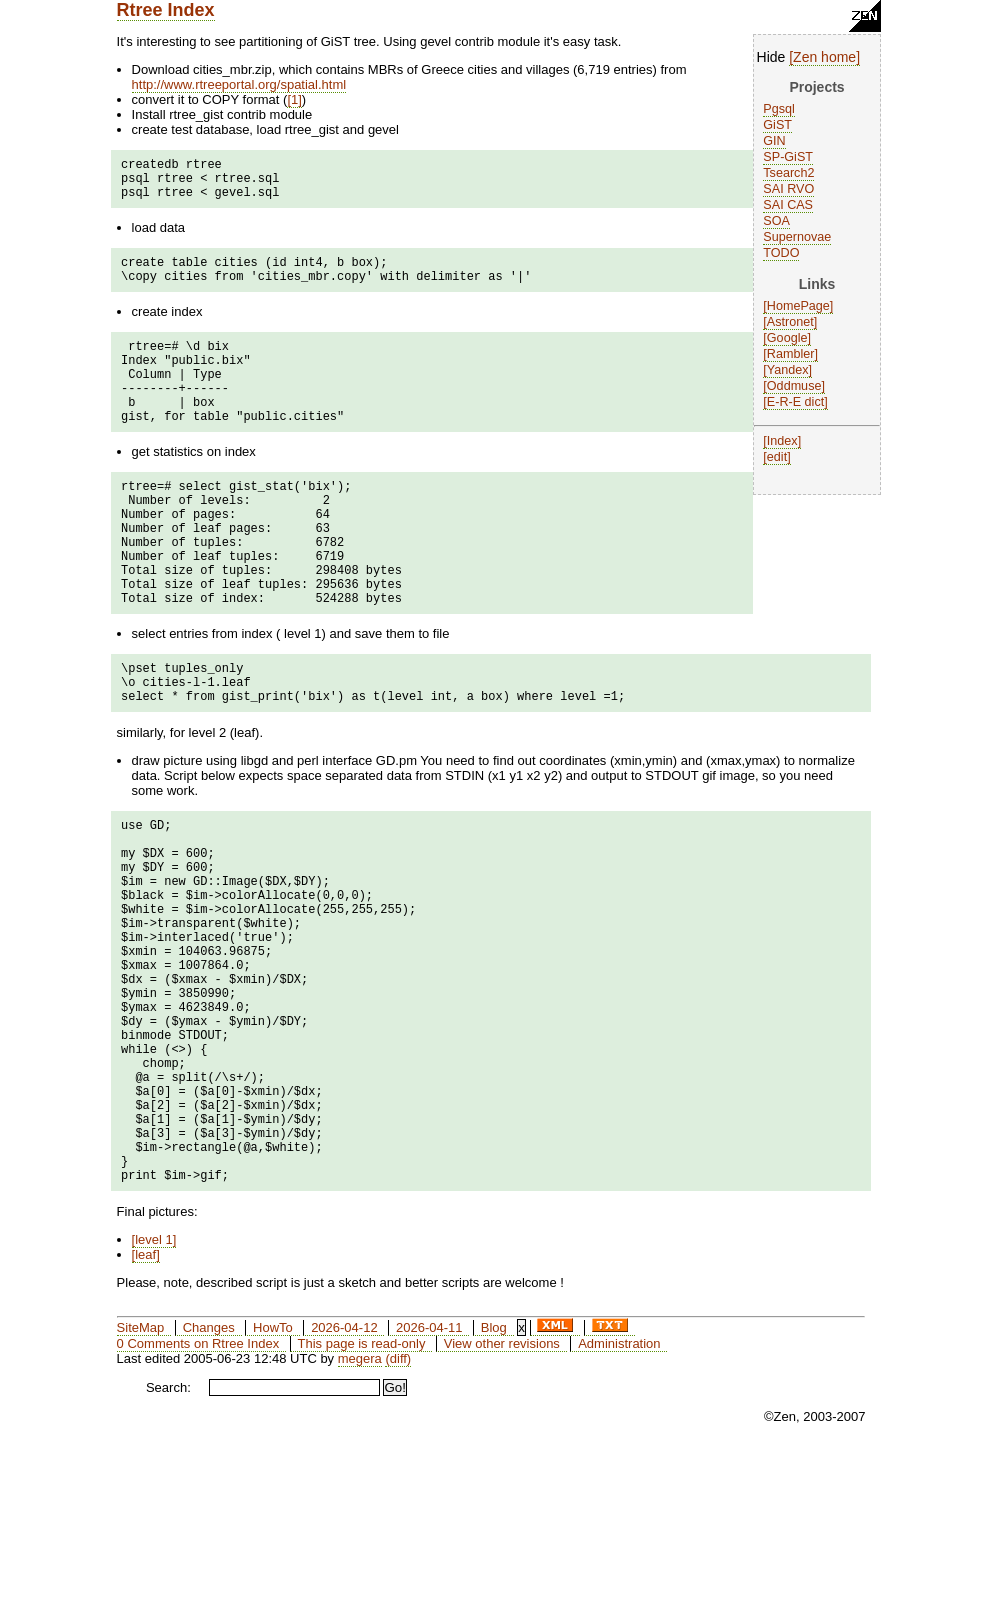 Image resolution: width=992 pixels, height=1597 pixels. What do you see at coordinates (166, 10) in the screenshot?
I see `Rtree Index` at bounding box center [166, 10].